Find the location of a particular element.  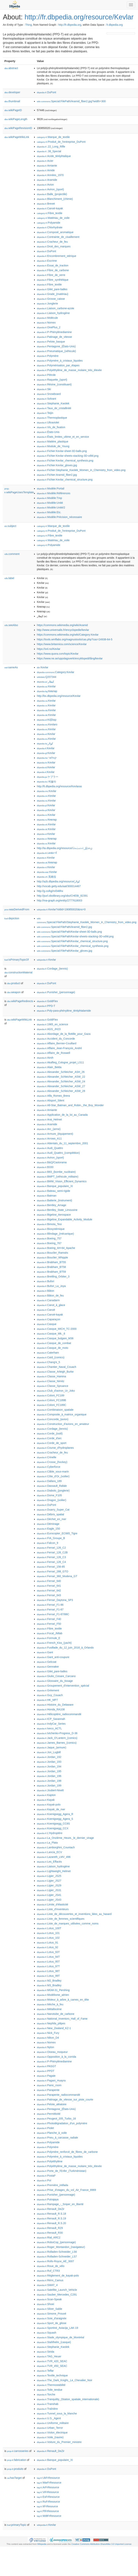

:Jordan_199 is located at coordinates (49, 1785).